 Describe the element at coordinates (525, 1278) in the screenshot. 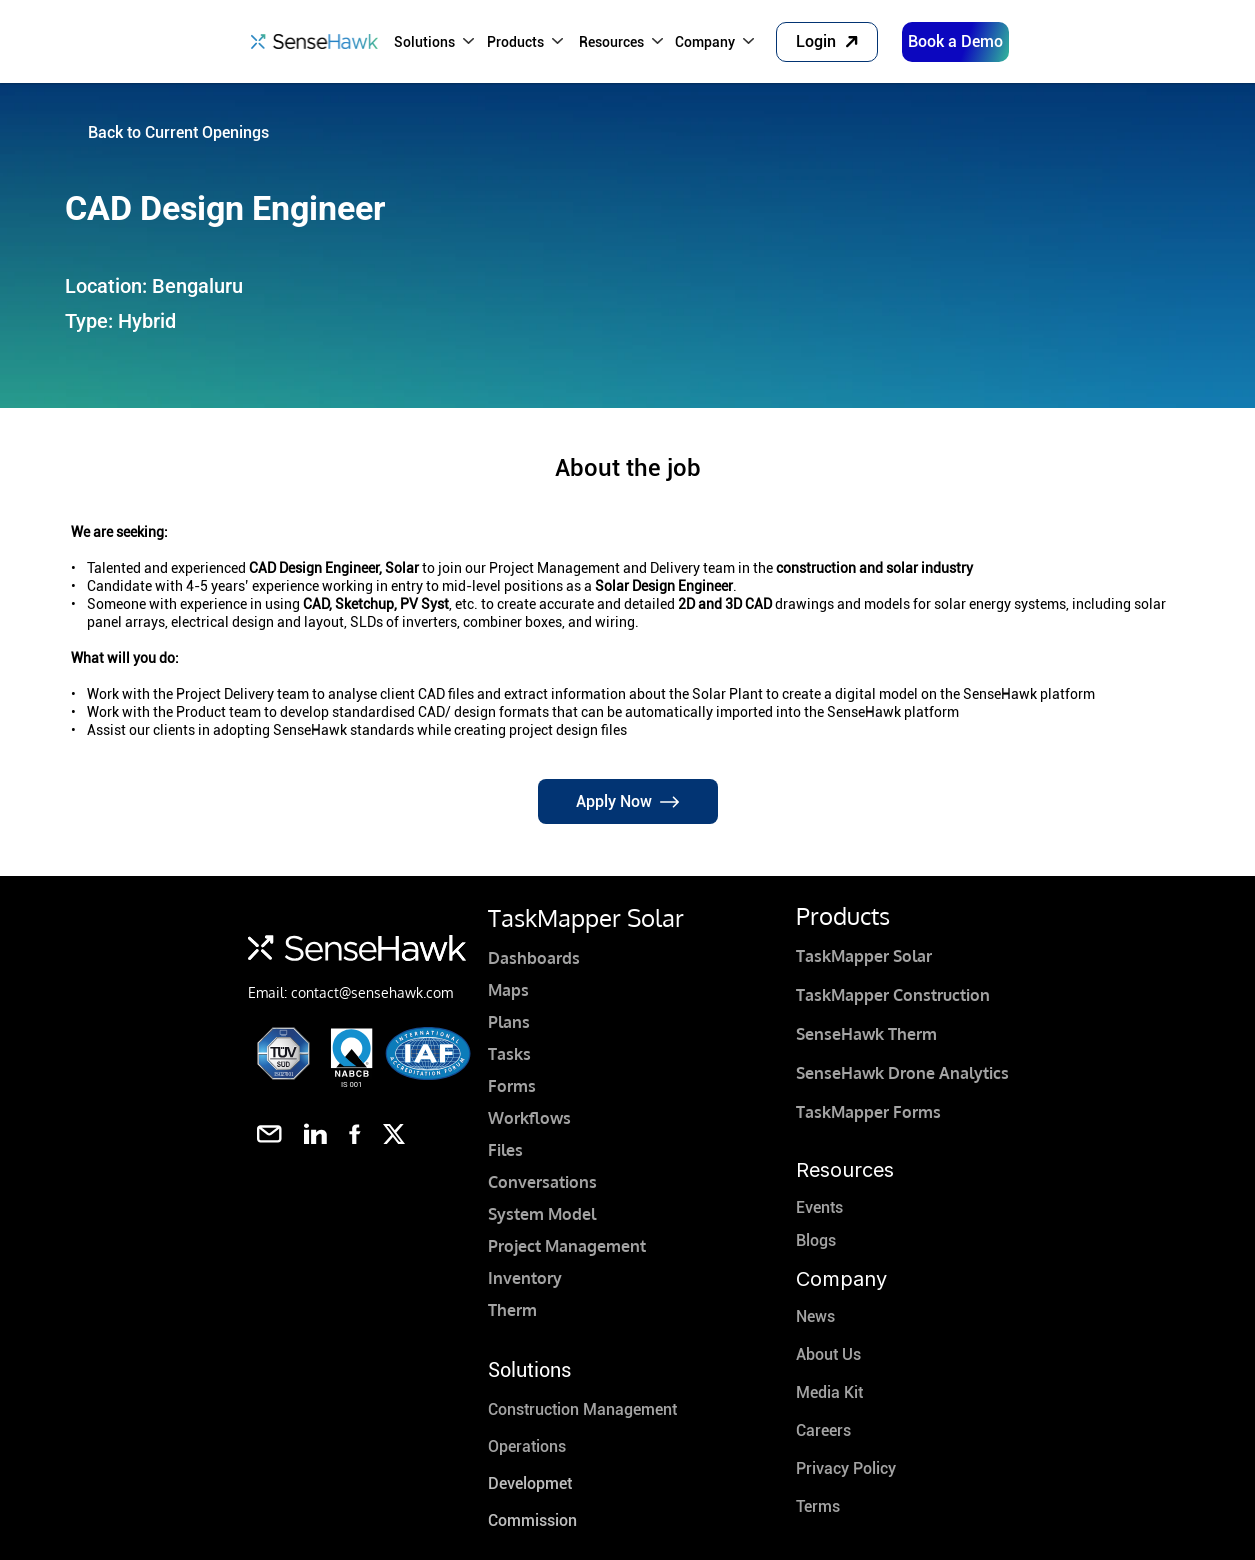

I see `Inventory` at that location.